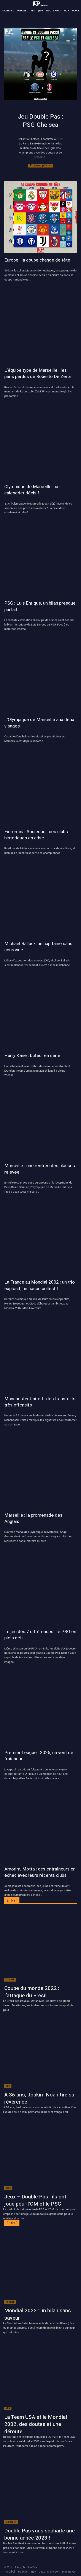 The width and height of the screenshot is (81, 2576). I want to click on Europe : la coupe change de tête, so click(37, 260).